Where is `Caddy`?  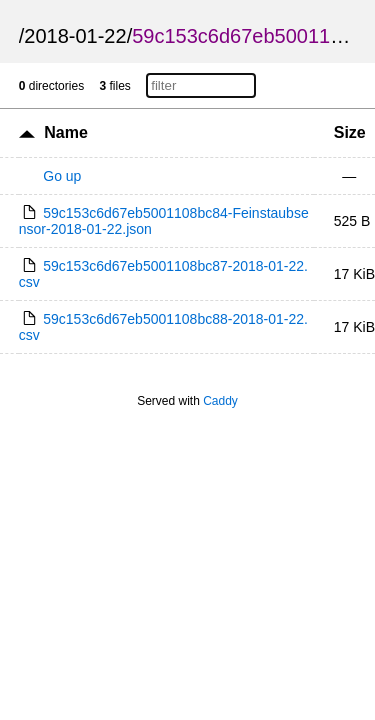 Caddy is located at coordinates (220, 401).